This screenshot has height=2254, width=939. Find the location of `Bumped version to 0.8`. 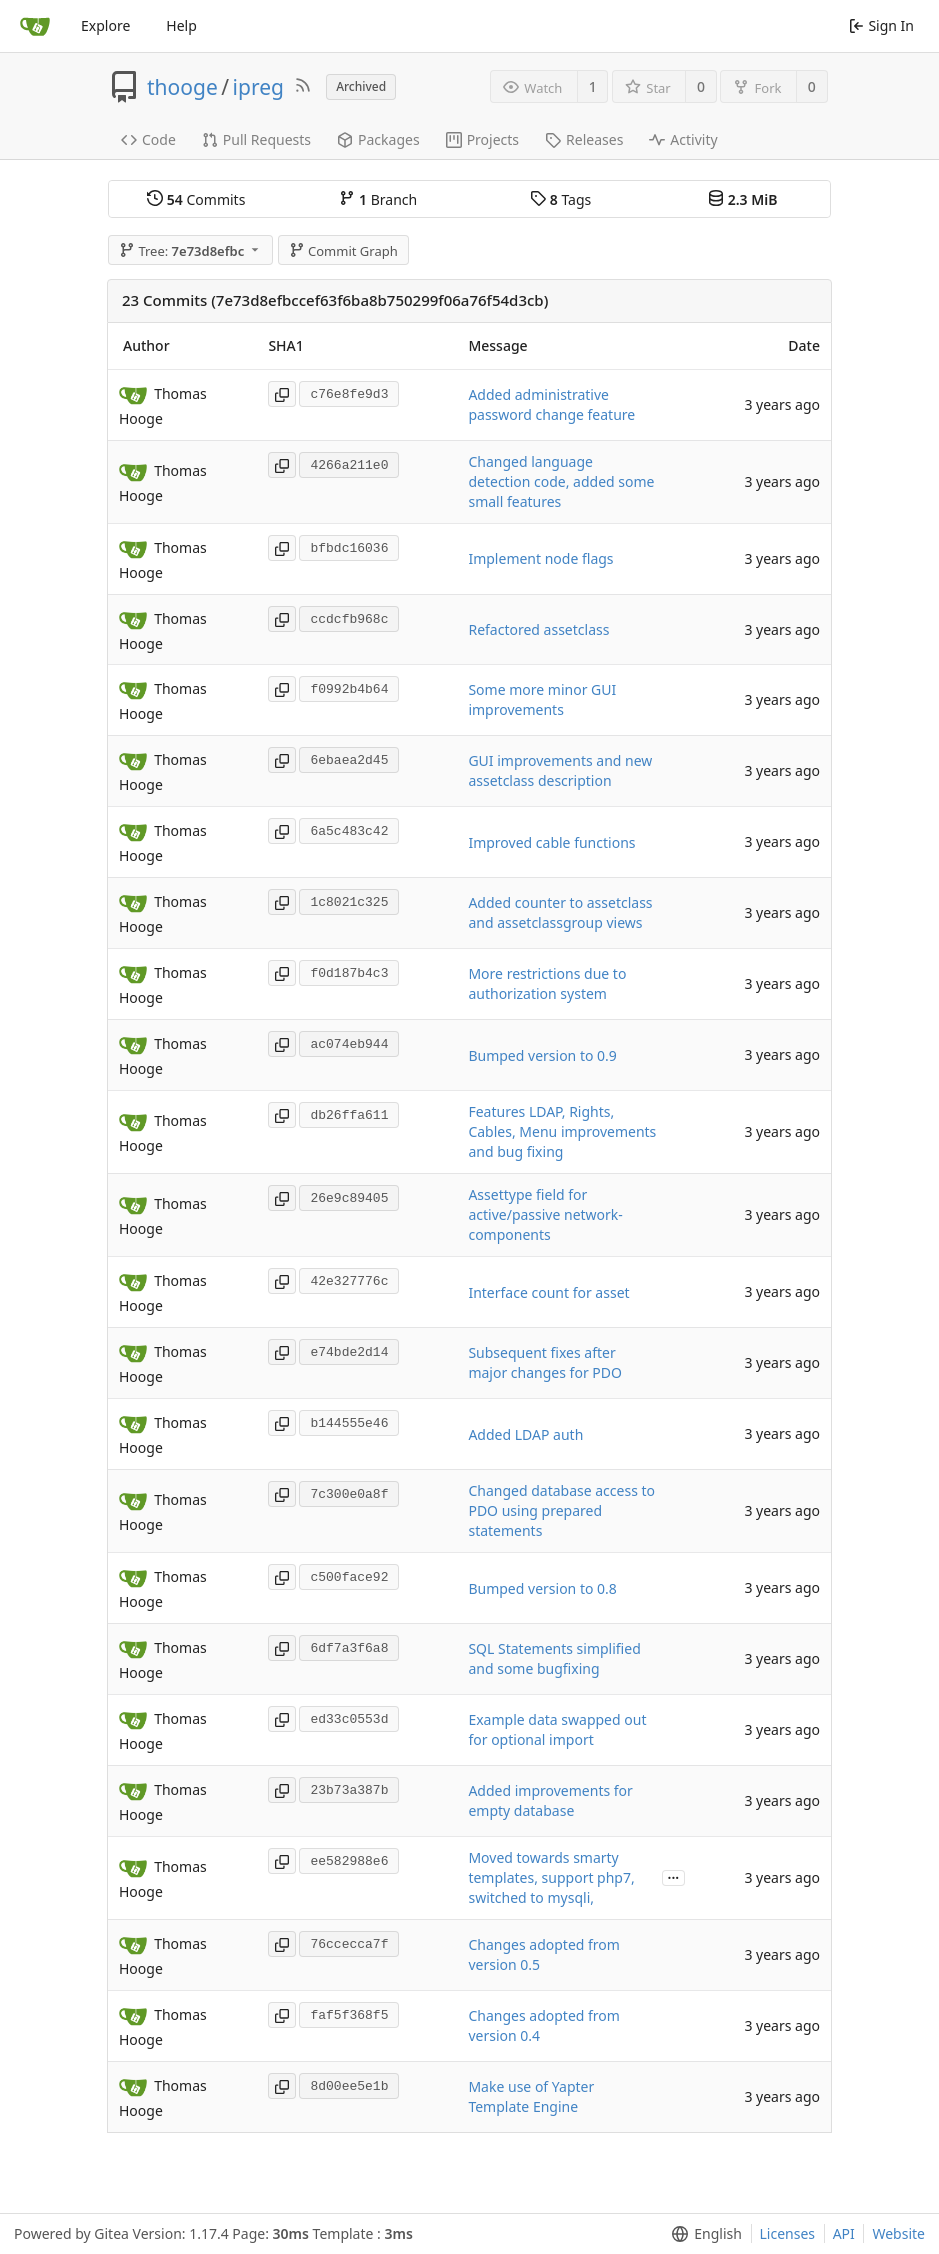

Bumped version to 0.8 is located at coordinates (542, 1588).